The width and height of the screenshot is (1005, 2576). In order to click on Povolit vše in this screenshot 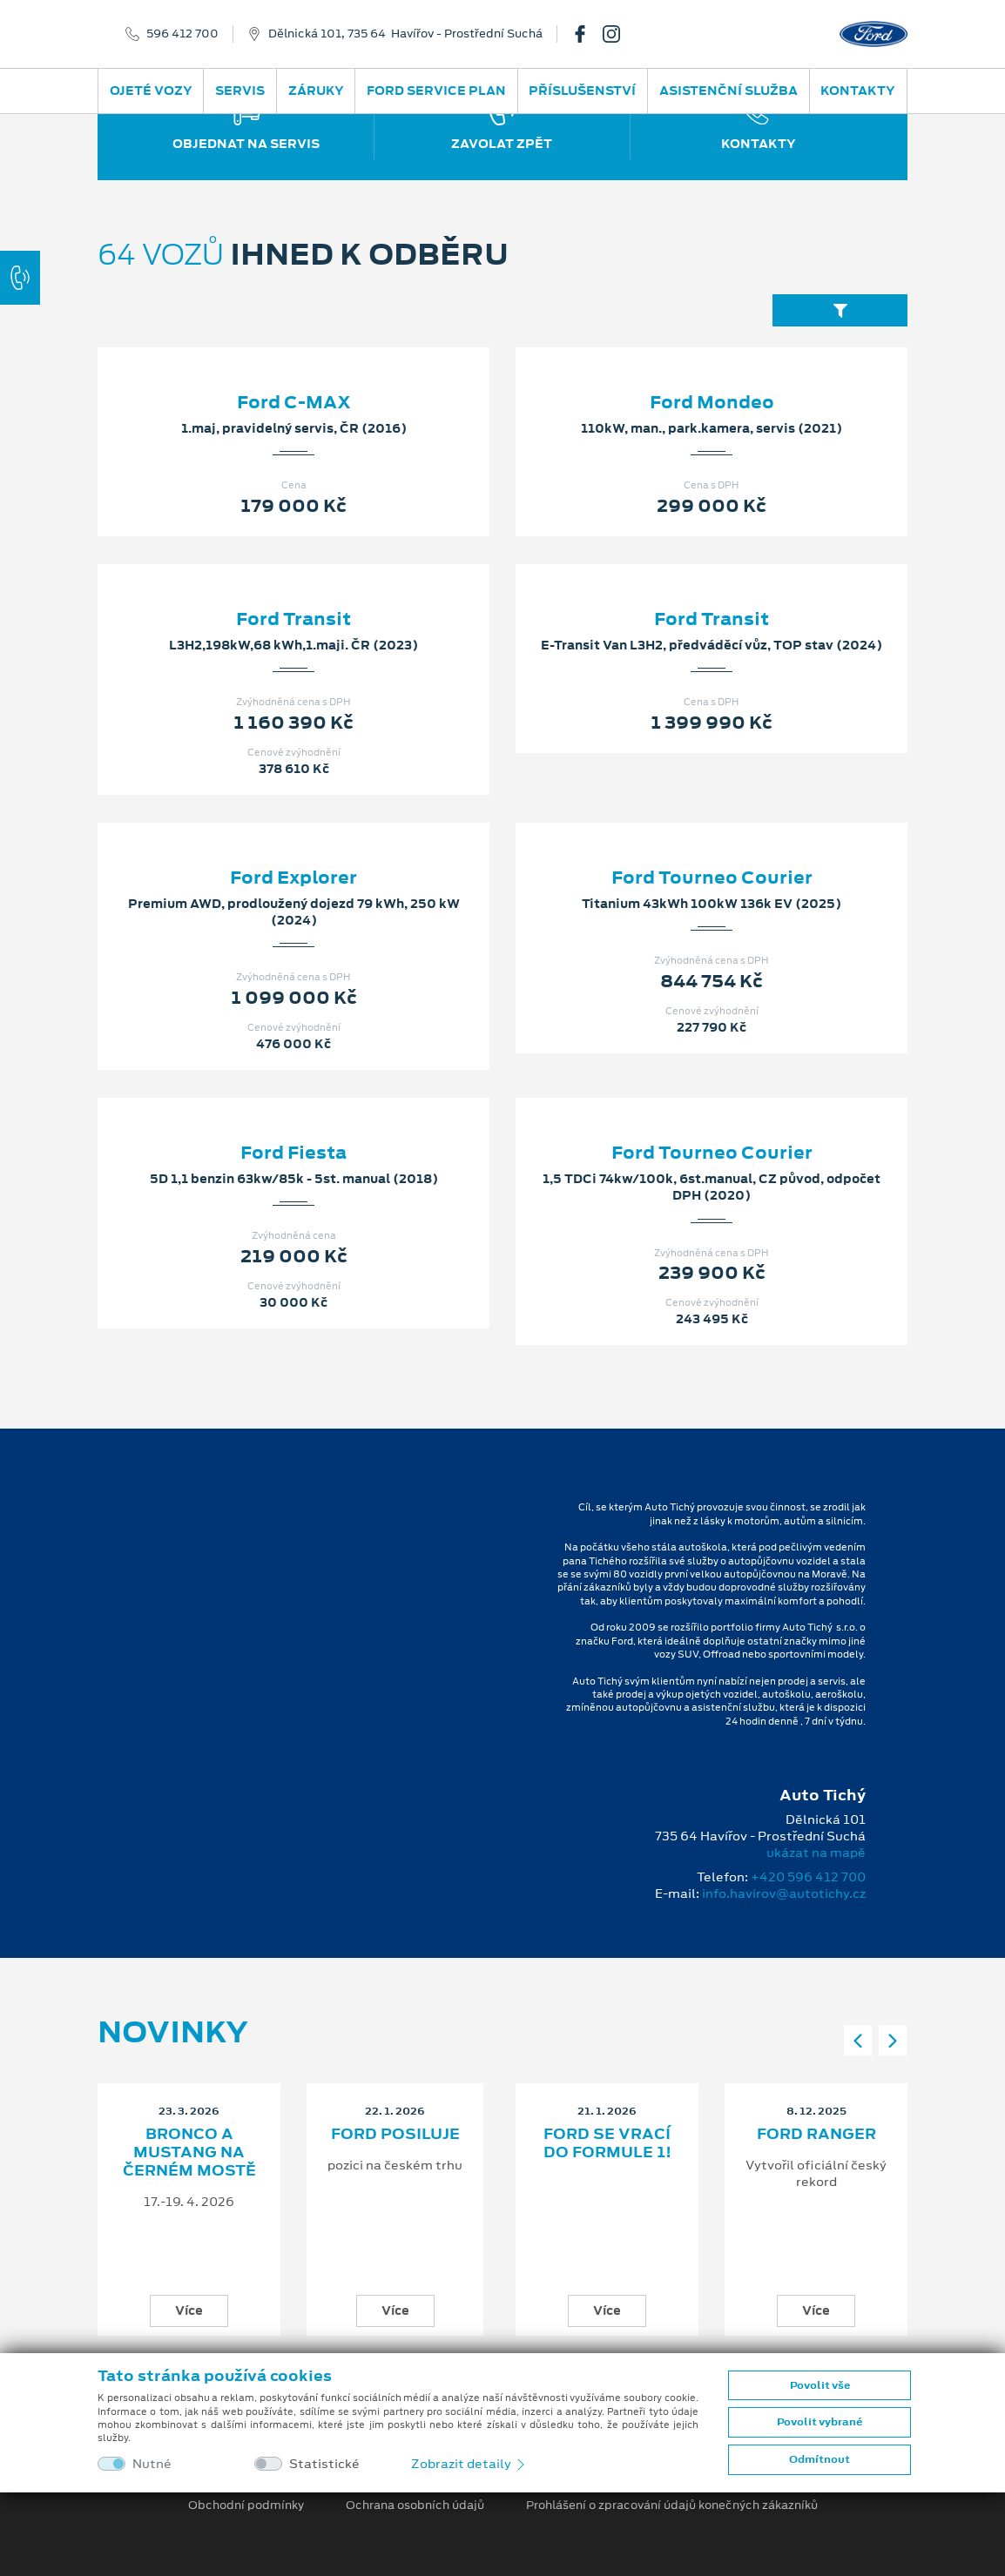, I will do `click(820, 2385)`.